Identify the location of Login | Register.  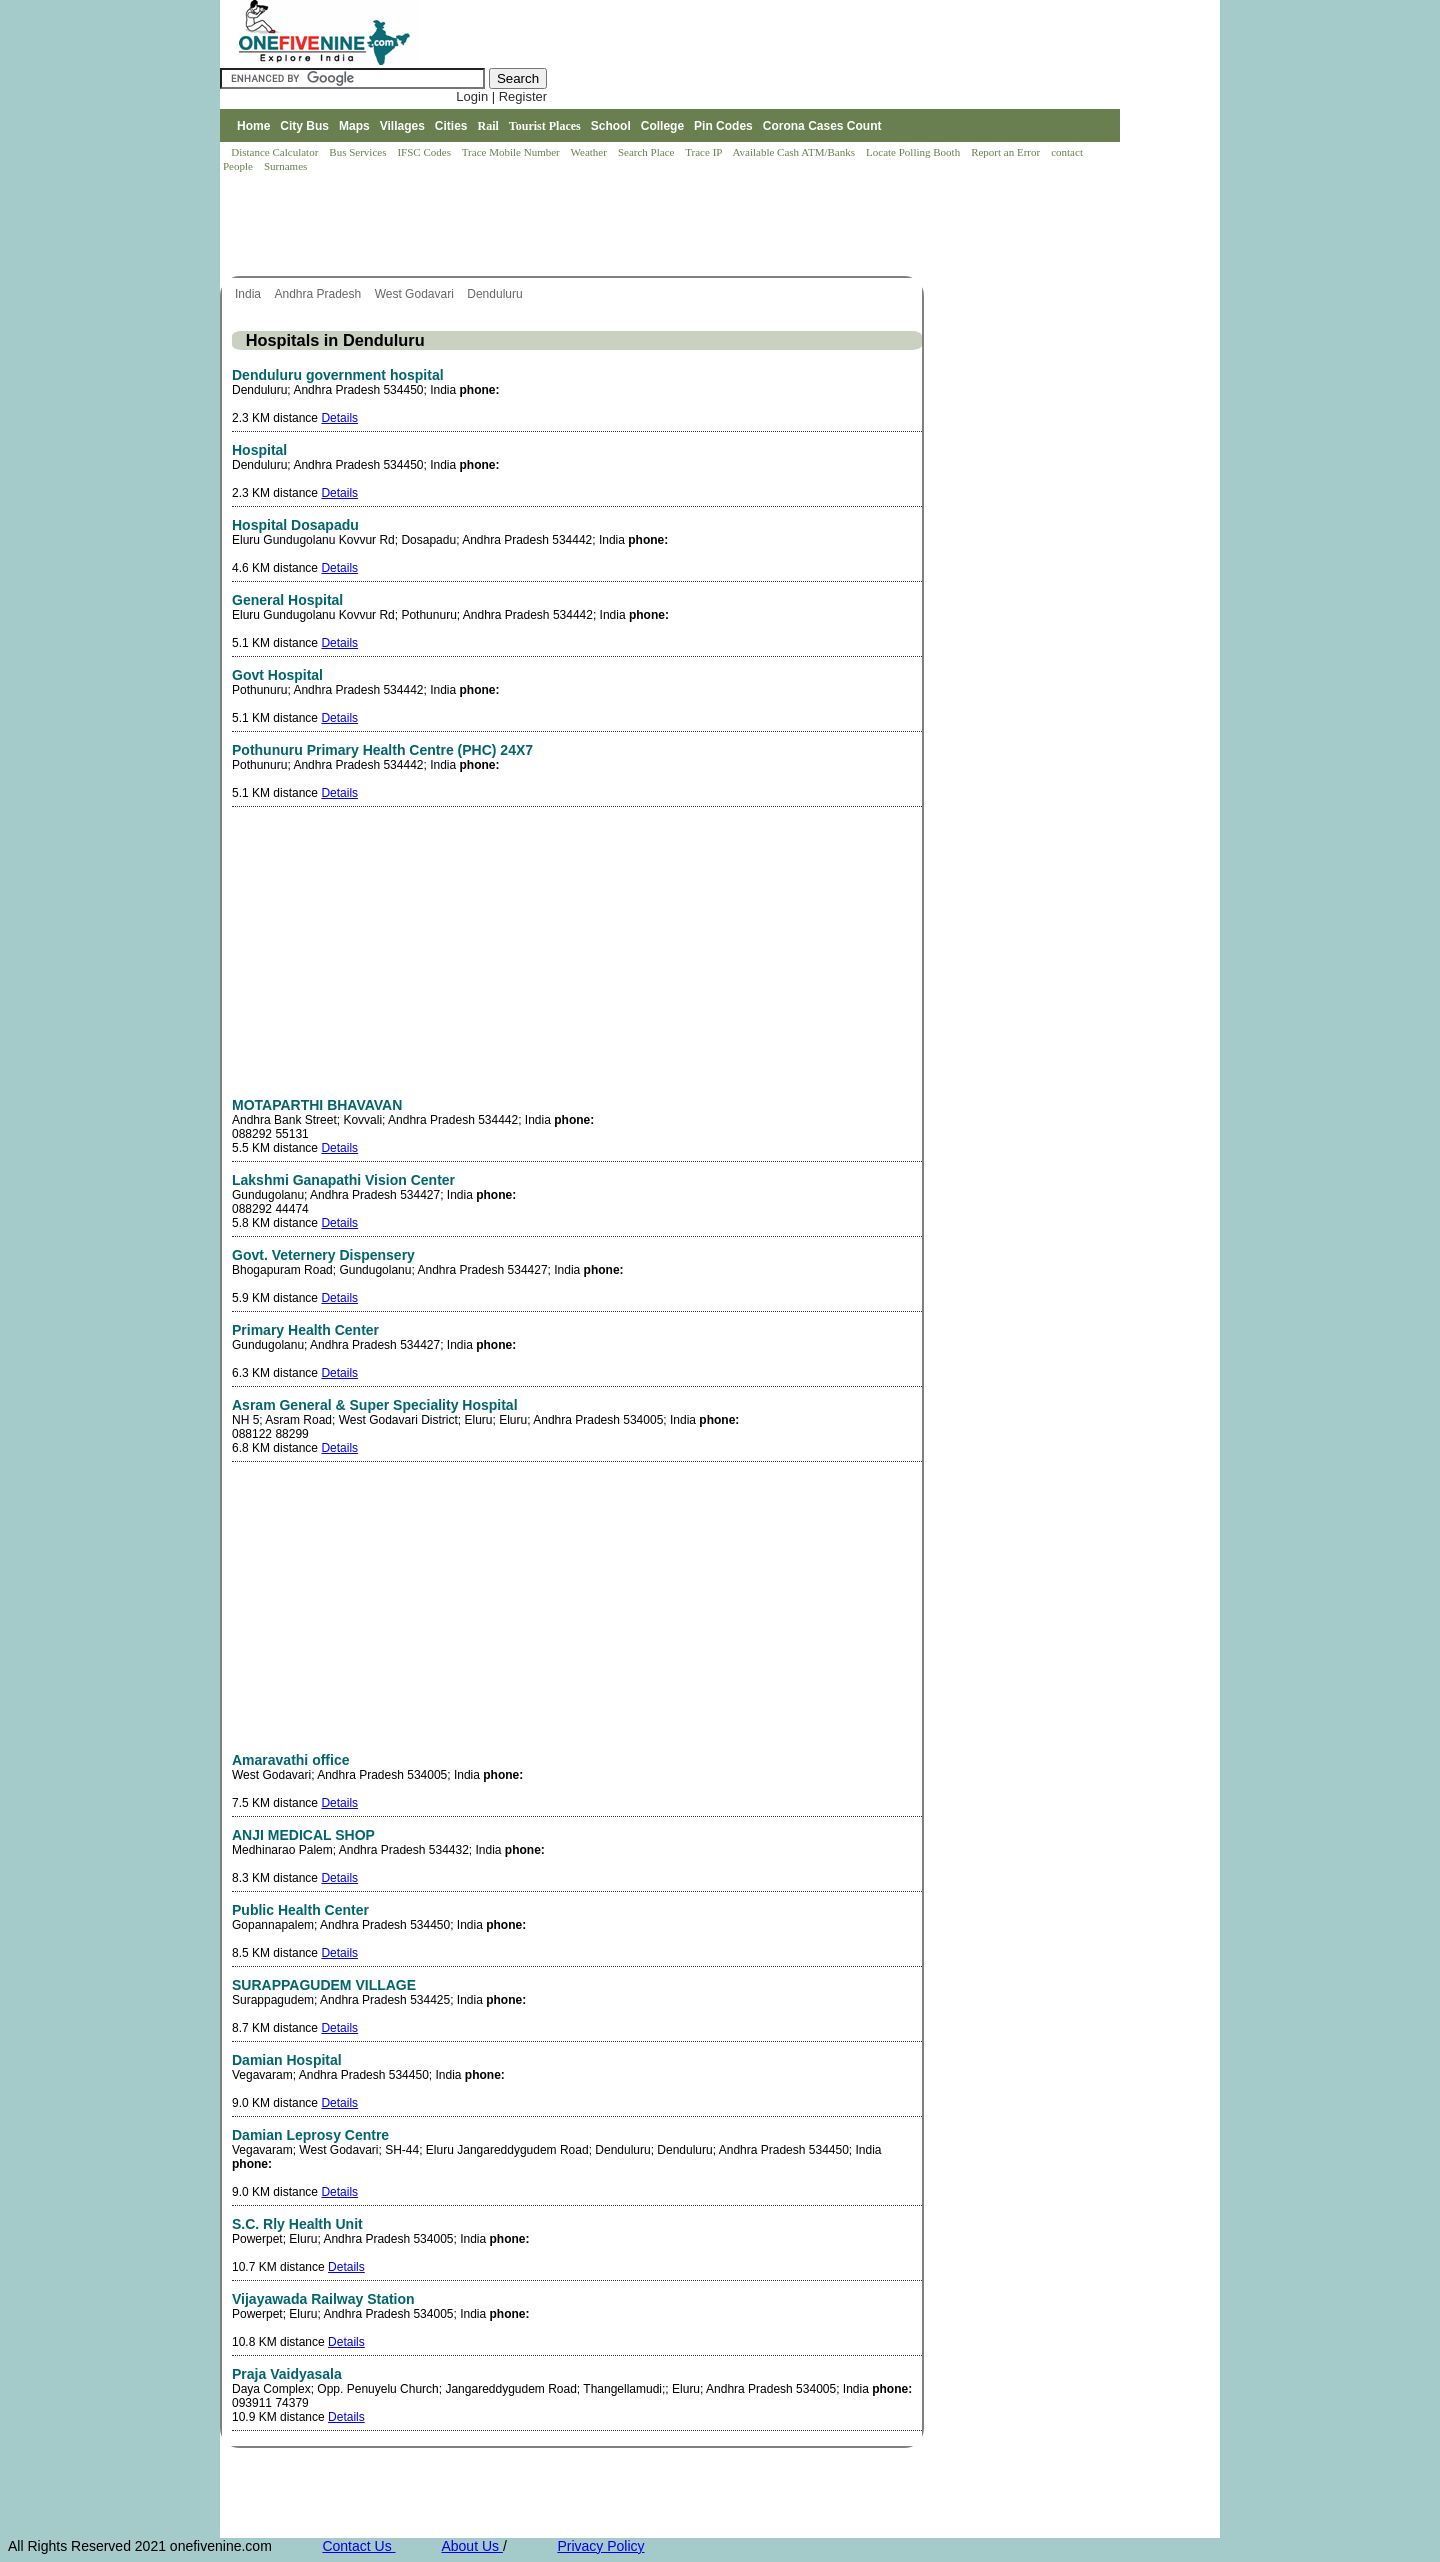
(501, 96).